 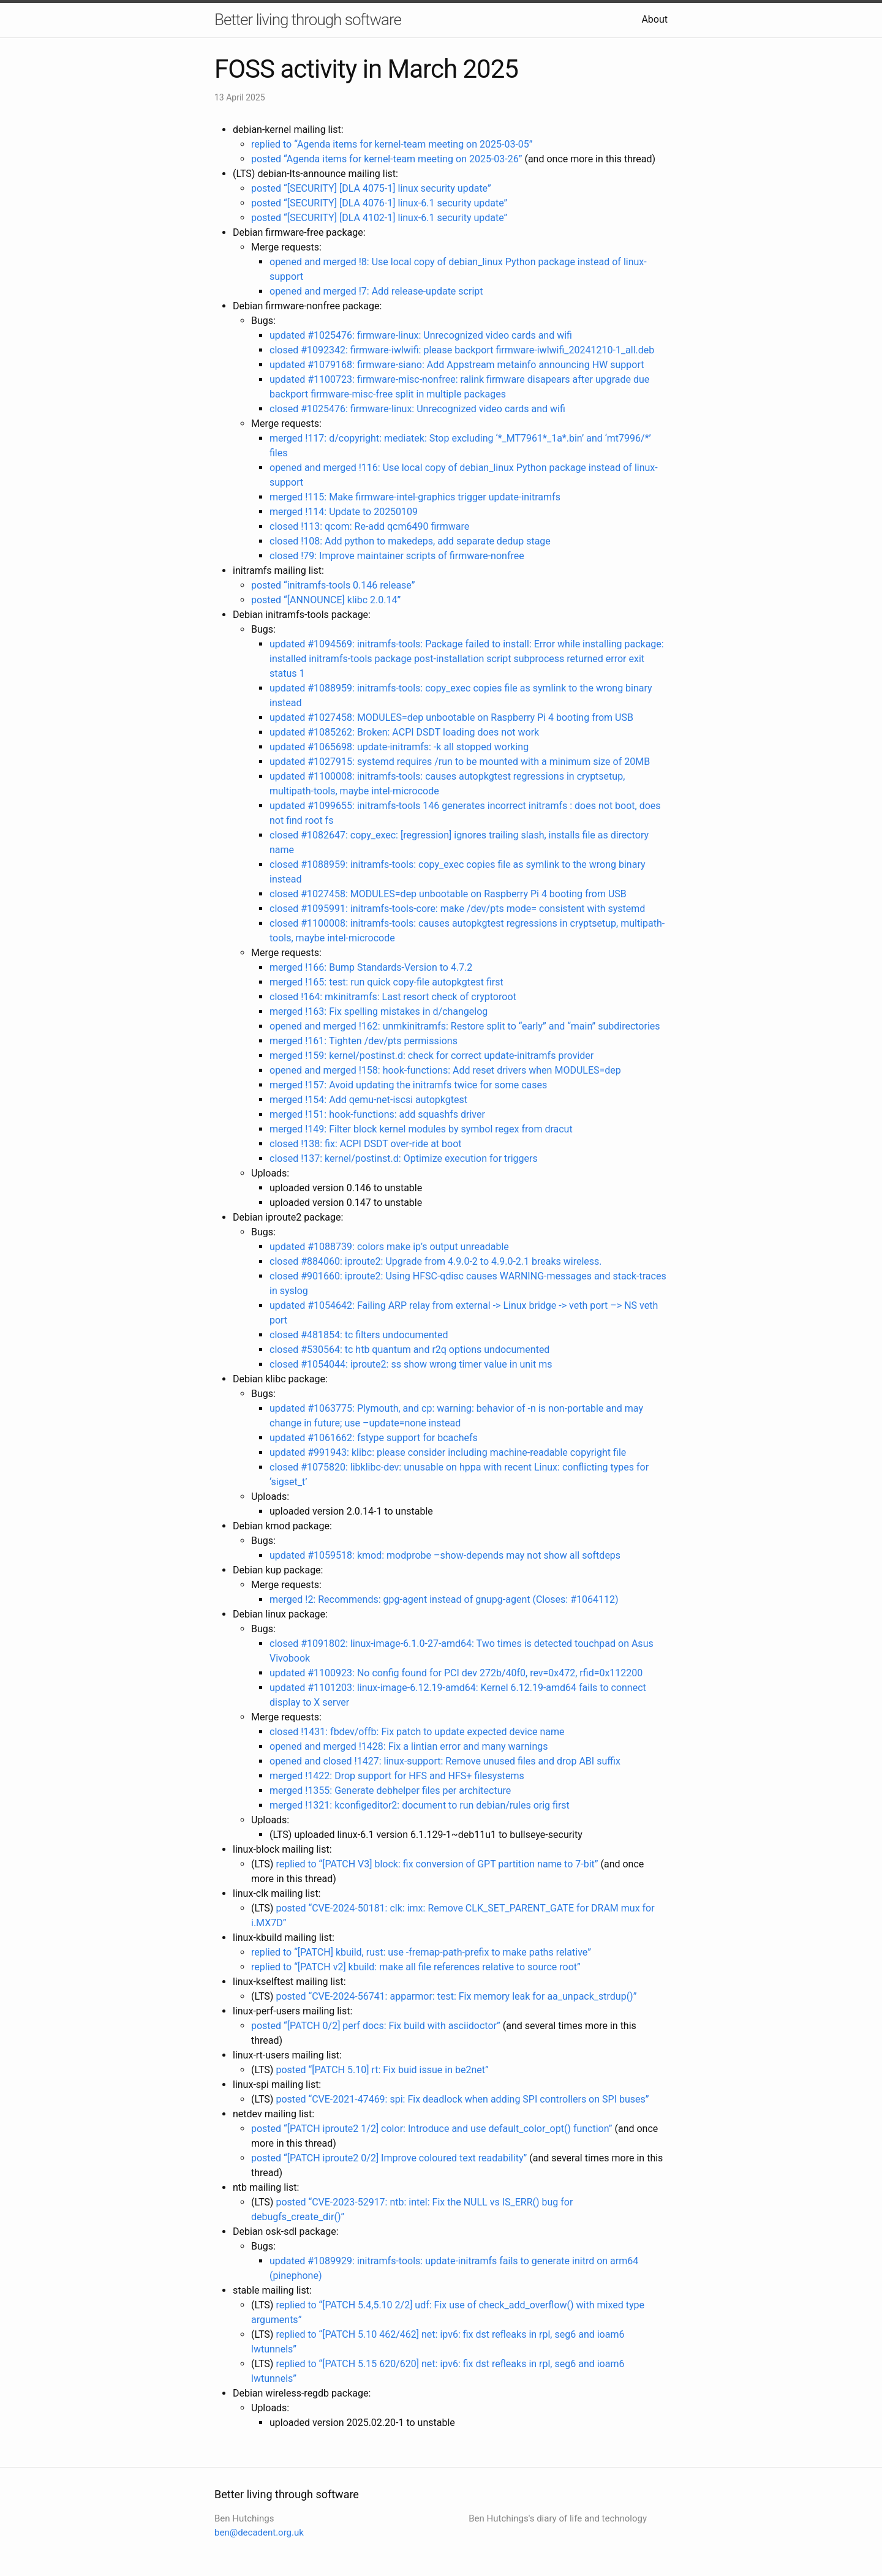 What do you see at coordinates (448, 1452) in the screenshot?
I see `updated #991943: klibc: please consider including machine-readable copyright file` at bounding box center [448, 1452].